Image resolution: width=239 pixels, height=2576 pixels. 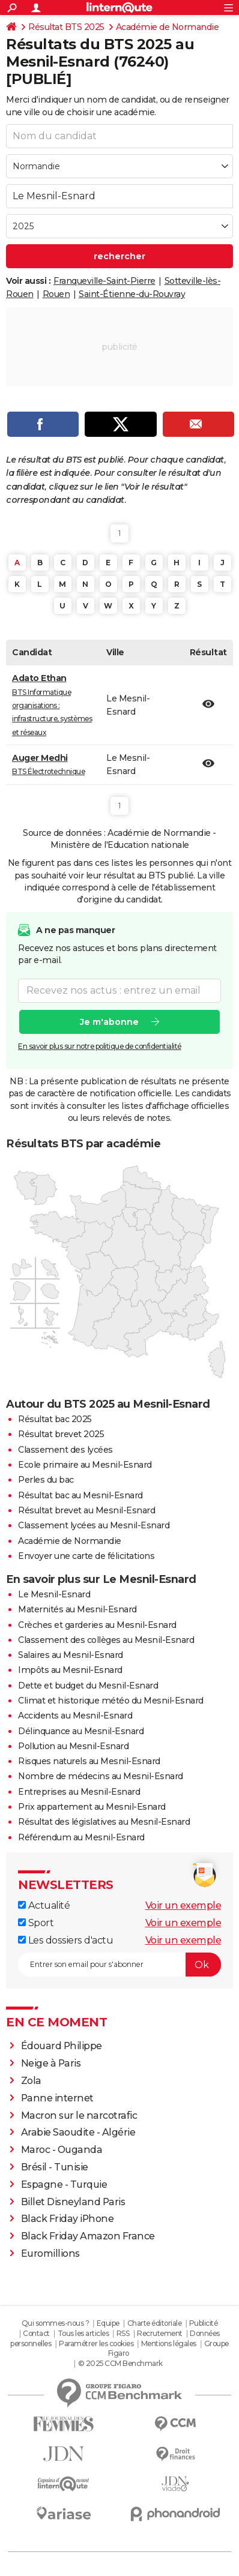 What do you see at coordinates (109, 1021) in the screenshot?
I see `Je m'abonne` at bounding box center [109, 1021].